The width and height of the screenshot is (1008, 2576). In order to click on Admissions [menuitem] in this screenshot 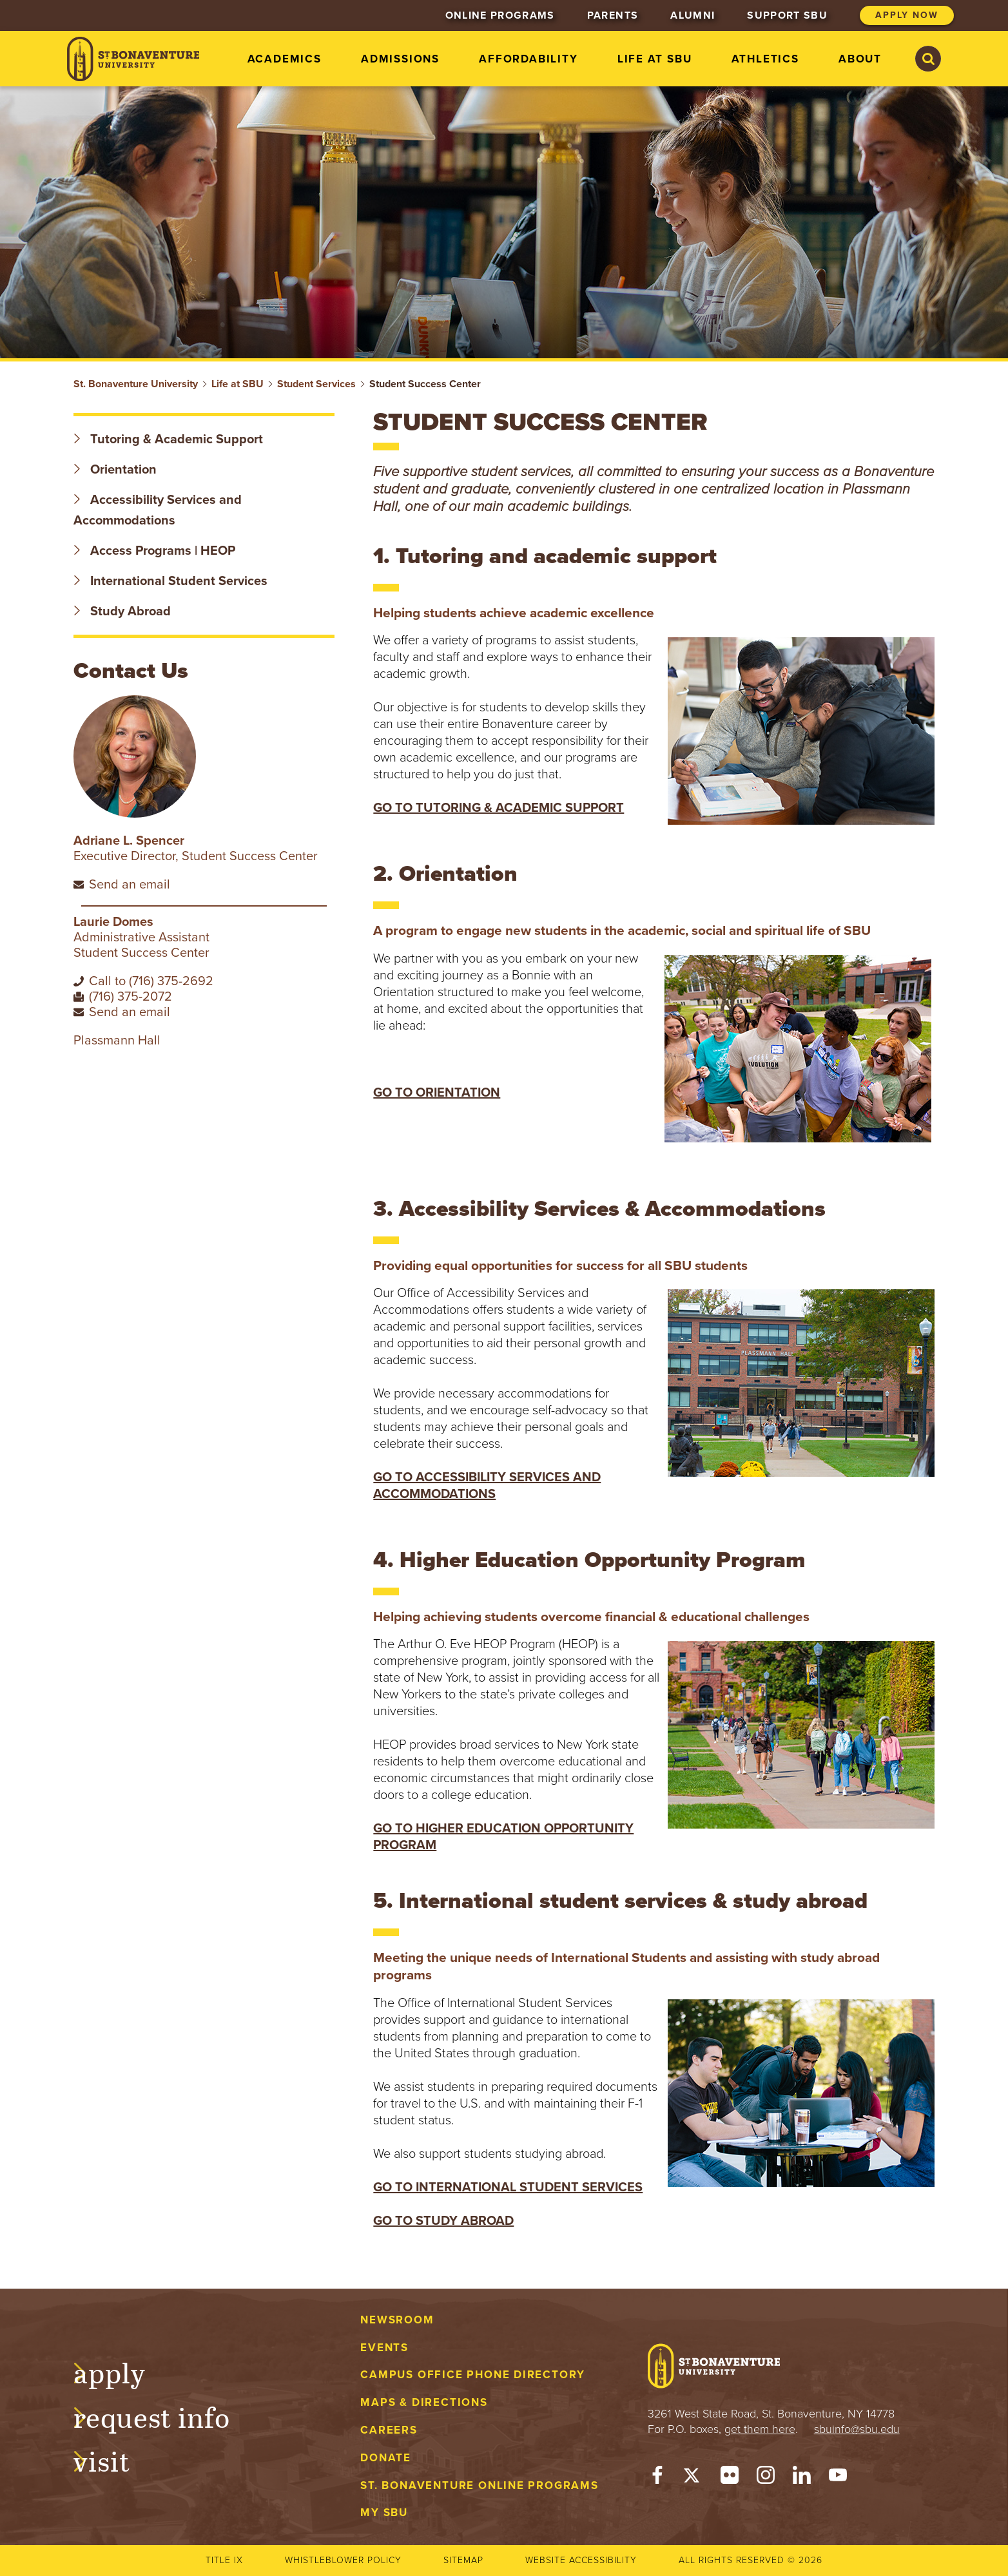, I will do `click(400, 58)`.